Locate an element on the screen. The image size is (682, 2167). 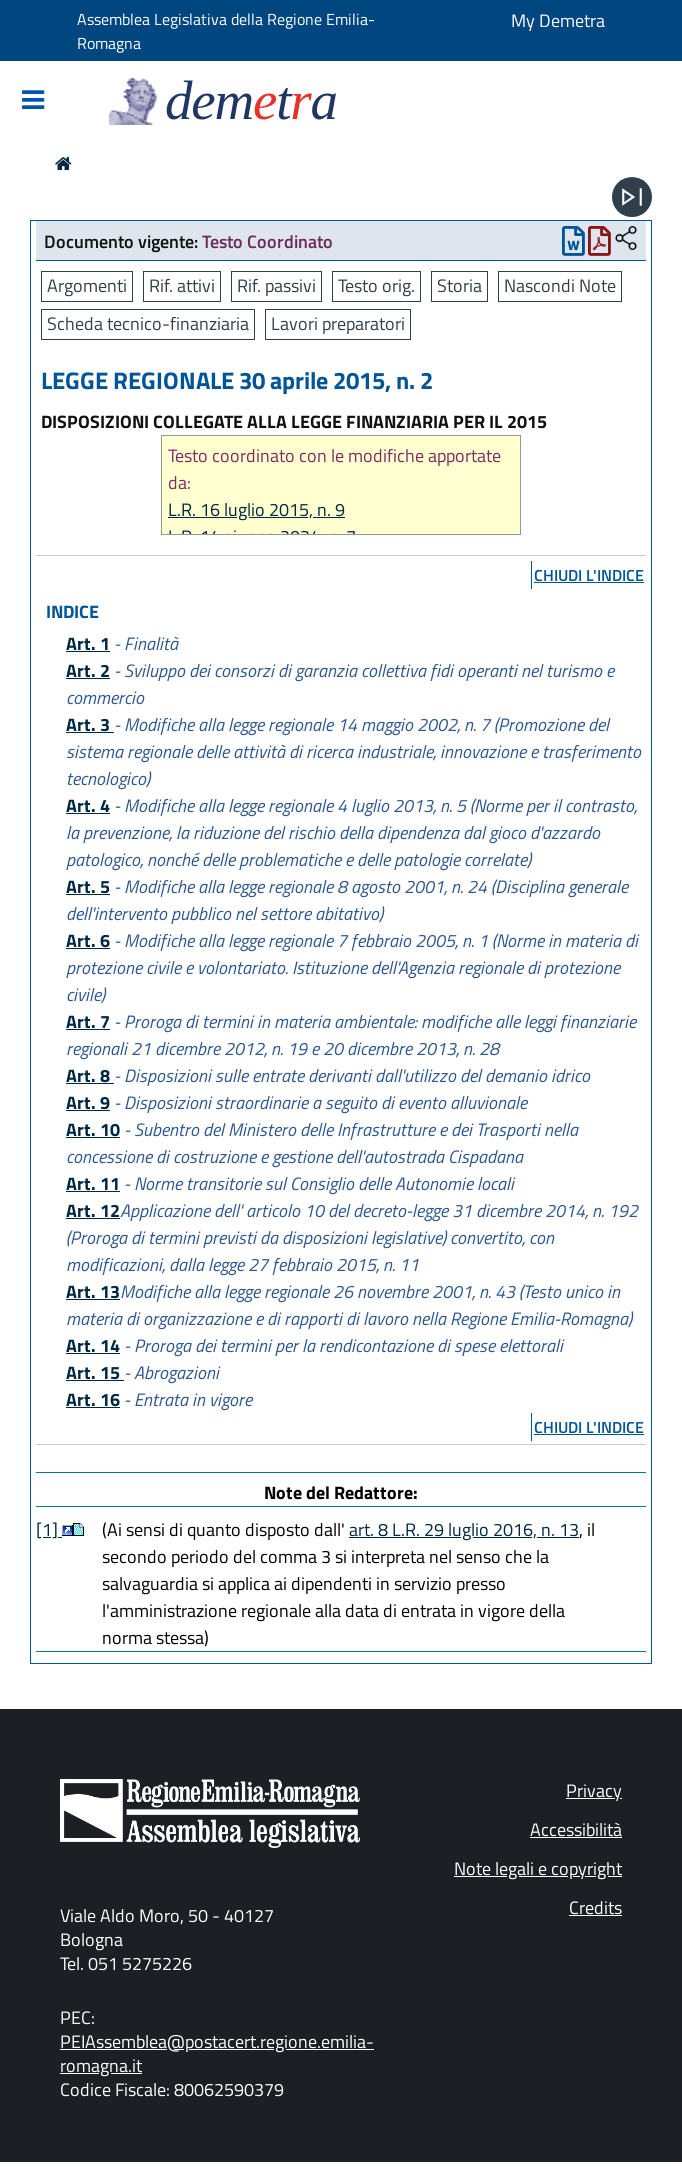
Art. 15 is located at coordinates (95, 1372).